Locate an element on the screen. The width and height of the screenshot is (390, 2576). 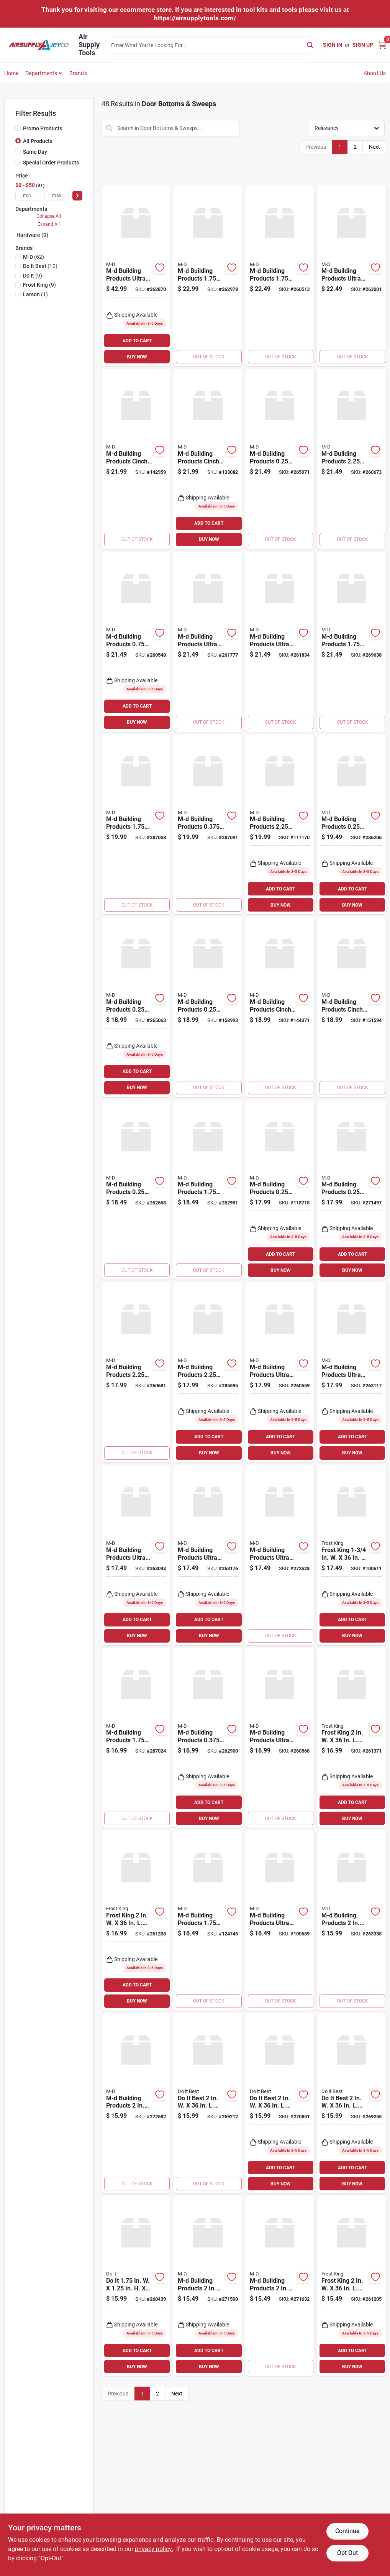
[Go to m-d-white-vinyl-light-sound-reducing-door-bottom-043374433982 product page] is located at coordinates (136, 459).